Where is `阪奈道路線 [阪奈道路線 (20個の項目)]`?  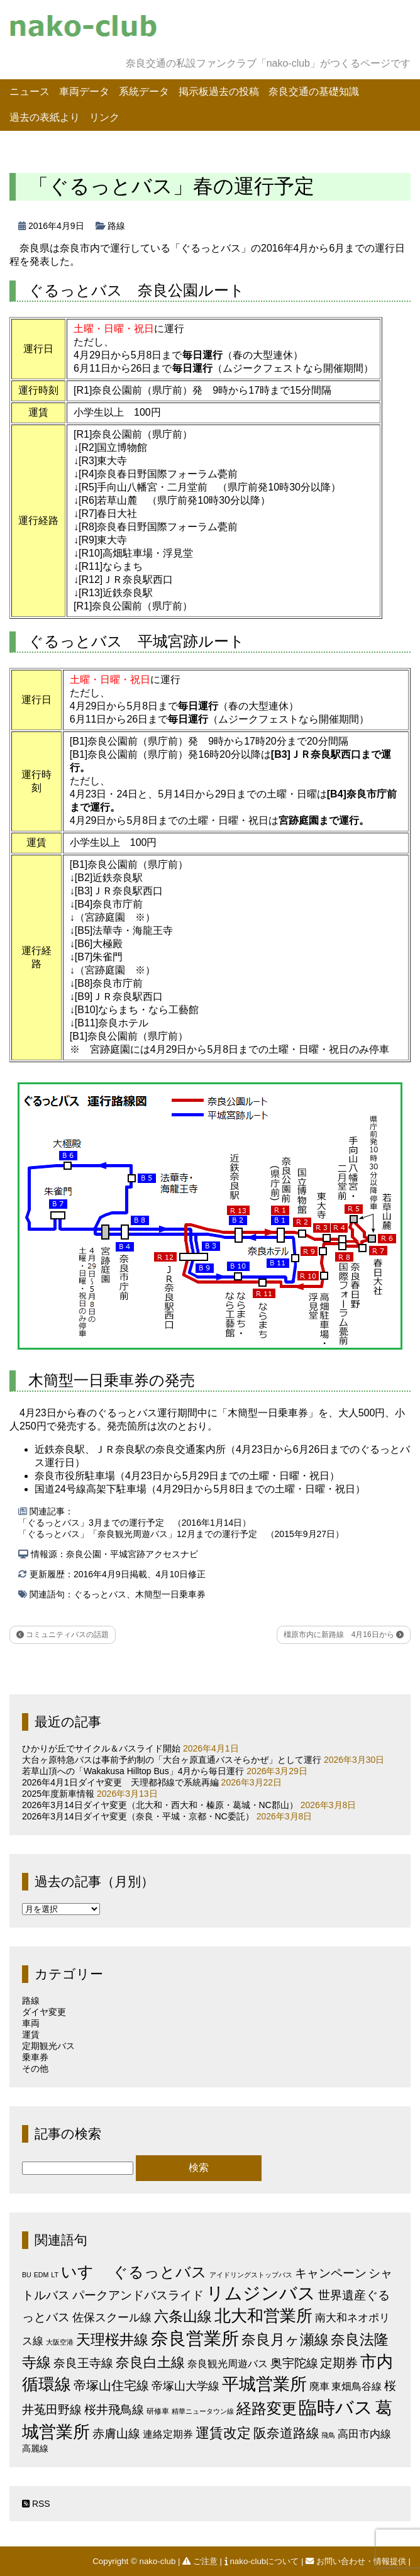
阪奈道路線 [阪奈道路線 (20個の項目)] is located at coordinates (286, 2433).